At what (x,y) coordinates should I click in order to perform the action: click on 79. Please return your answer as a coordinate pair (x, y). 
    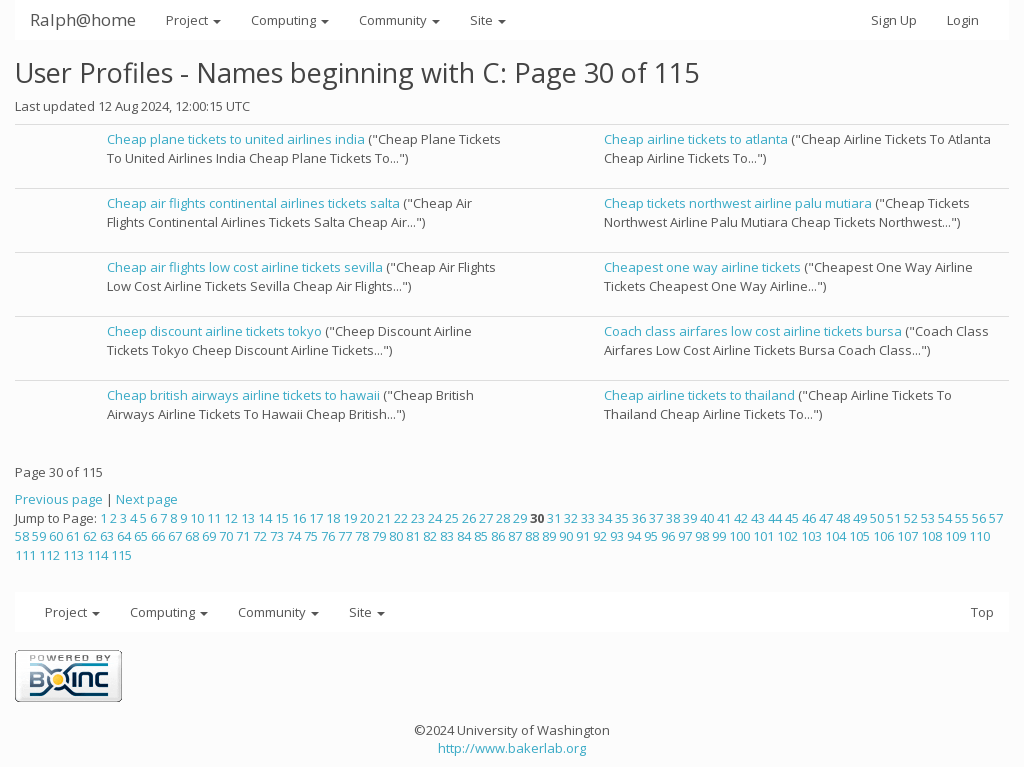
    Looking at the image, I should click on (379, 536).